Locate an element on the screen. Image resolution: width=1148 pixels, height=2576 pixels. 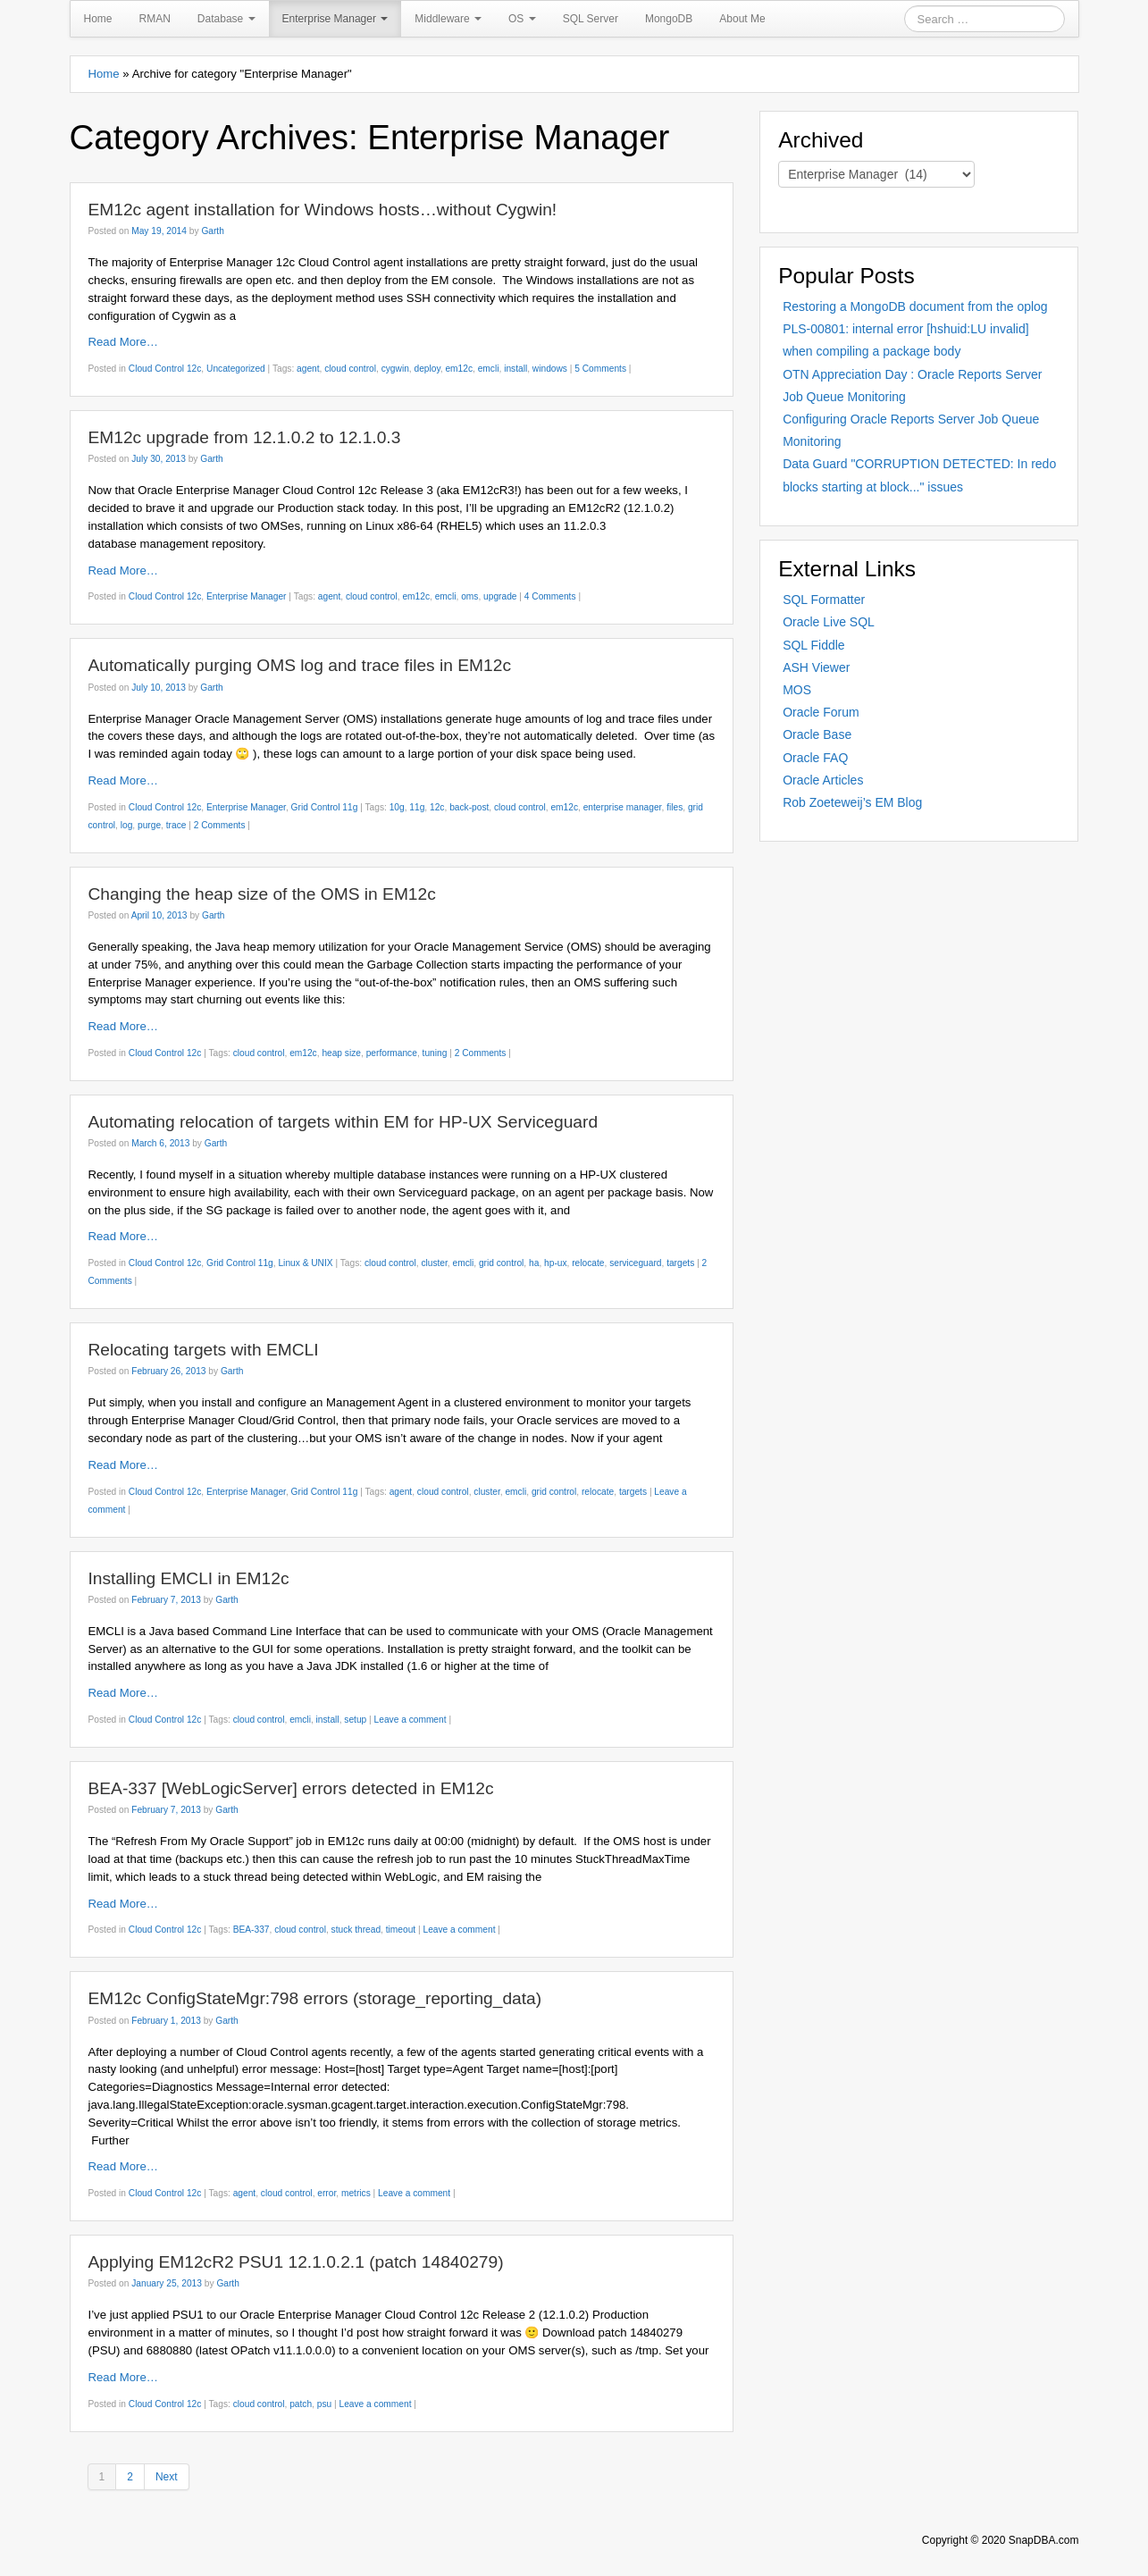
performance is located at coordinates (391, 1053).